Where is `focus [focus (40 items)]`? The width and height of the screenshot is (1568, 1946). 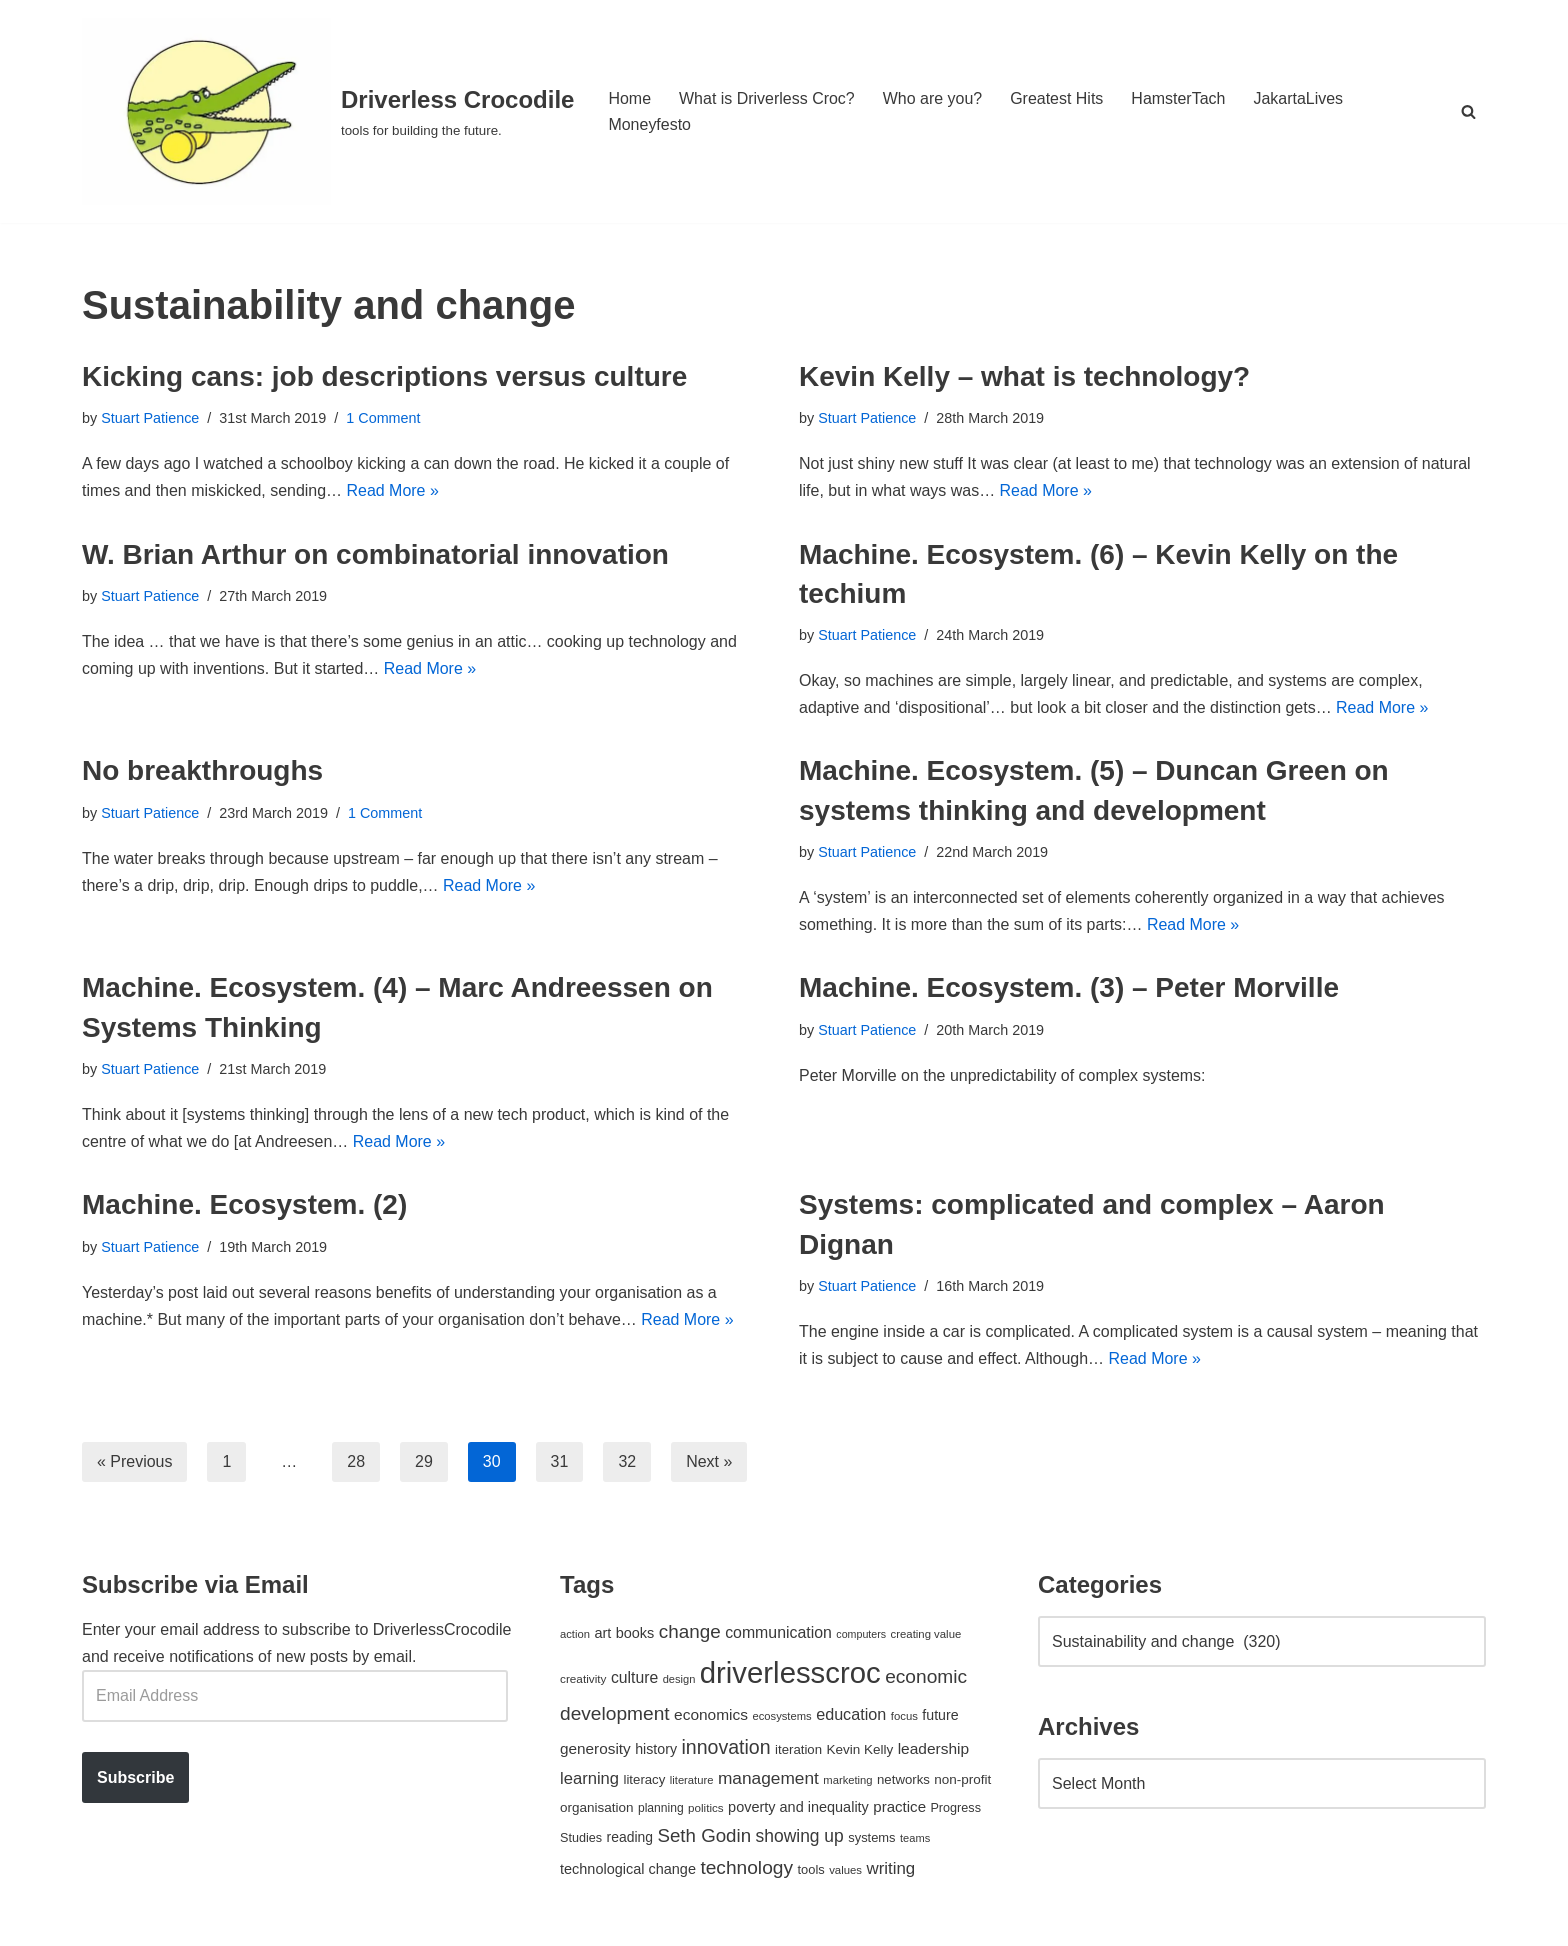 focus [focus (40 items)] is located at coordinates (904, 1718).